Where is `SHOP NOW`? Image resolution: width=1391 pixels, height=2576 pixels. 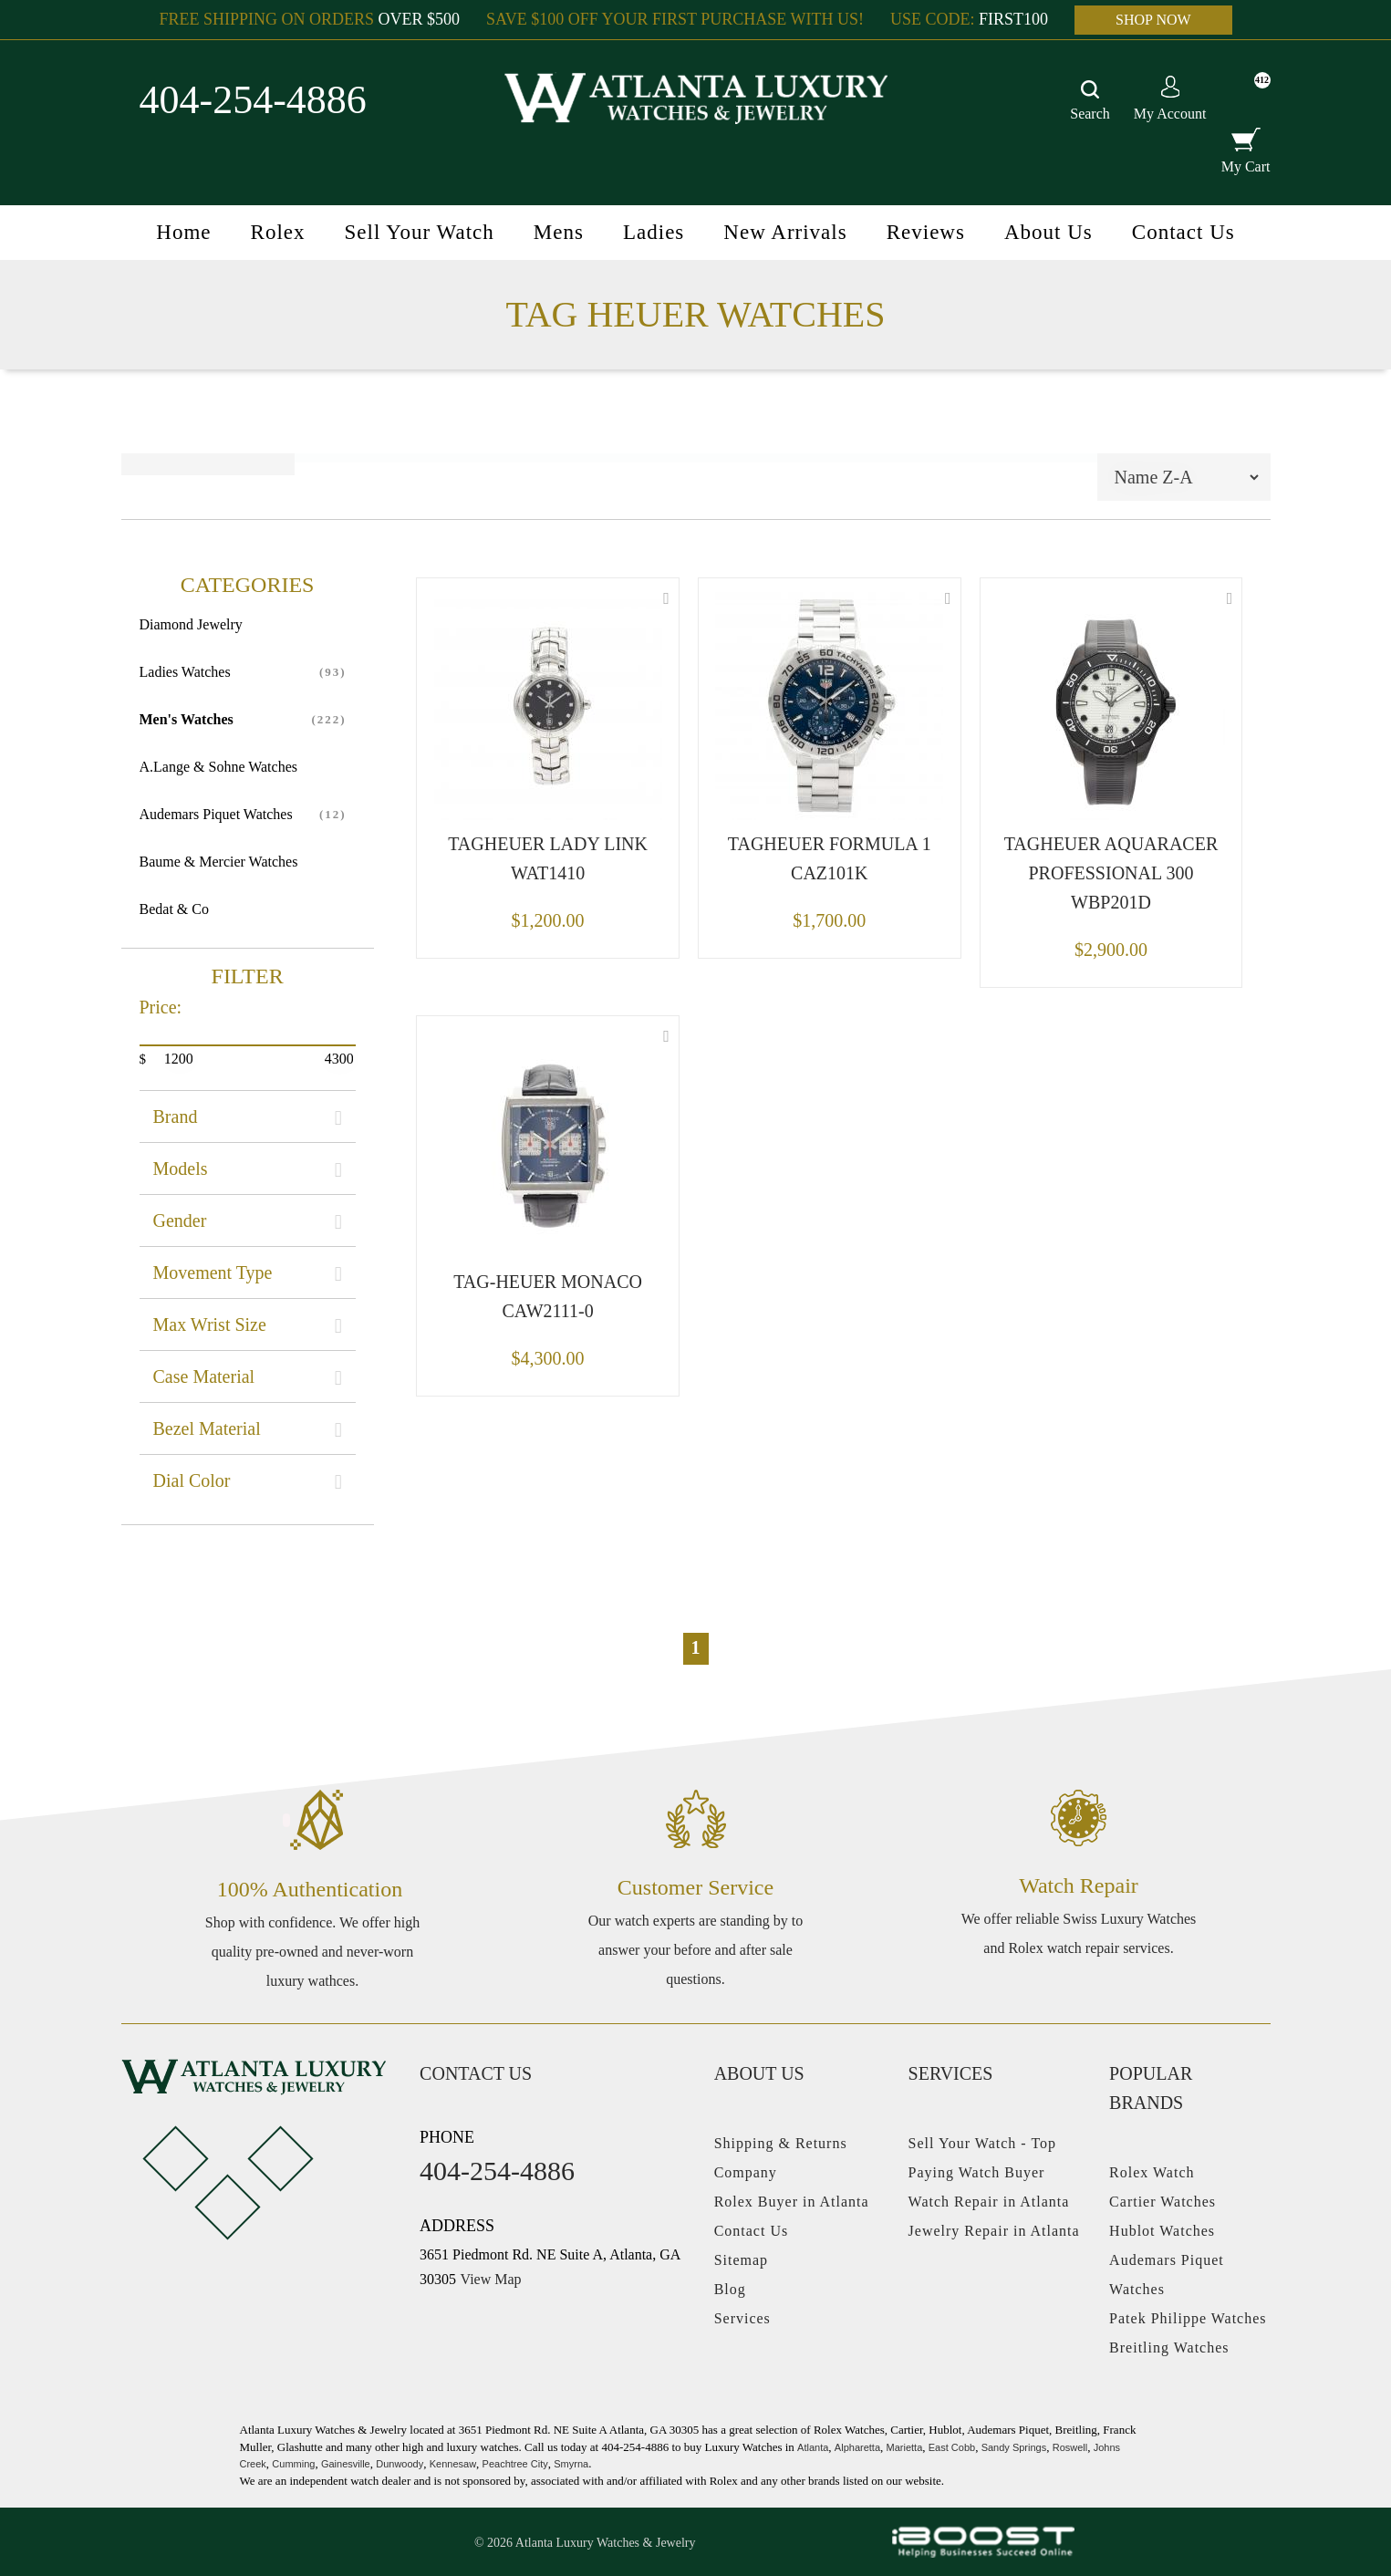 SHOP NOW is located at coordinates (1153, 19).